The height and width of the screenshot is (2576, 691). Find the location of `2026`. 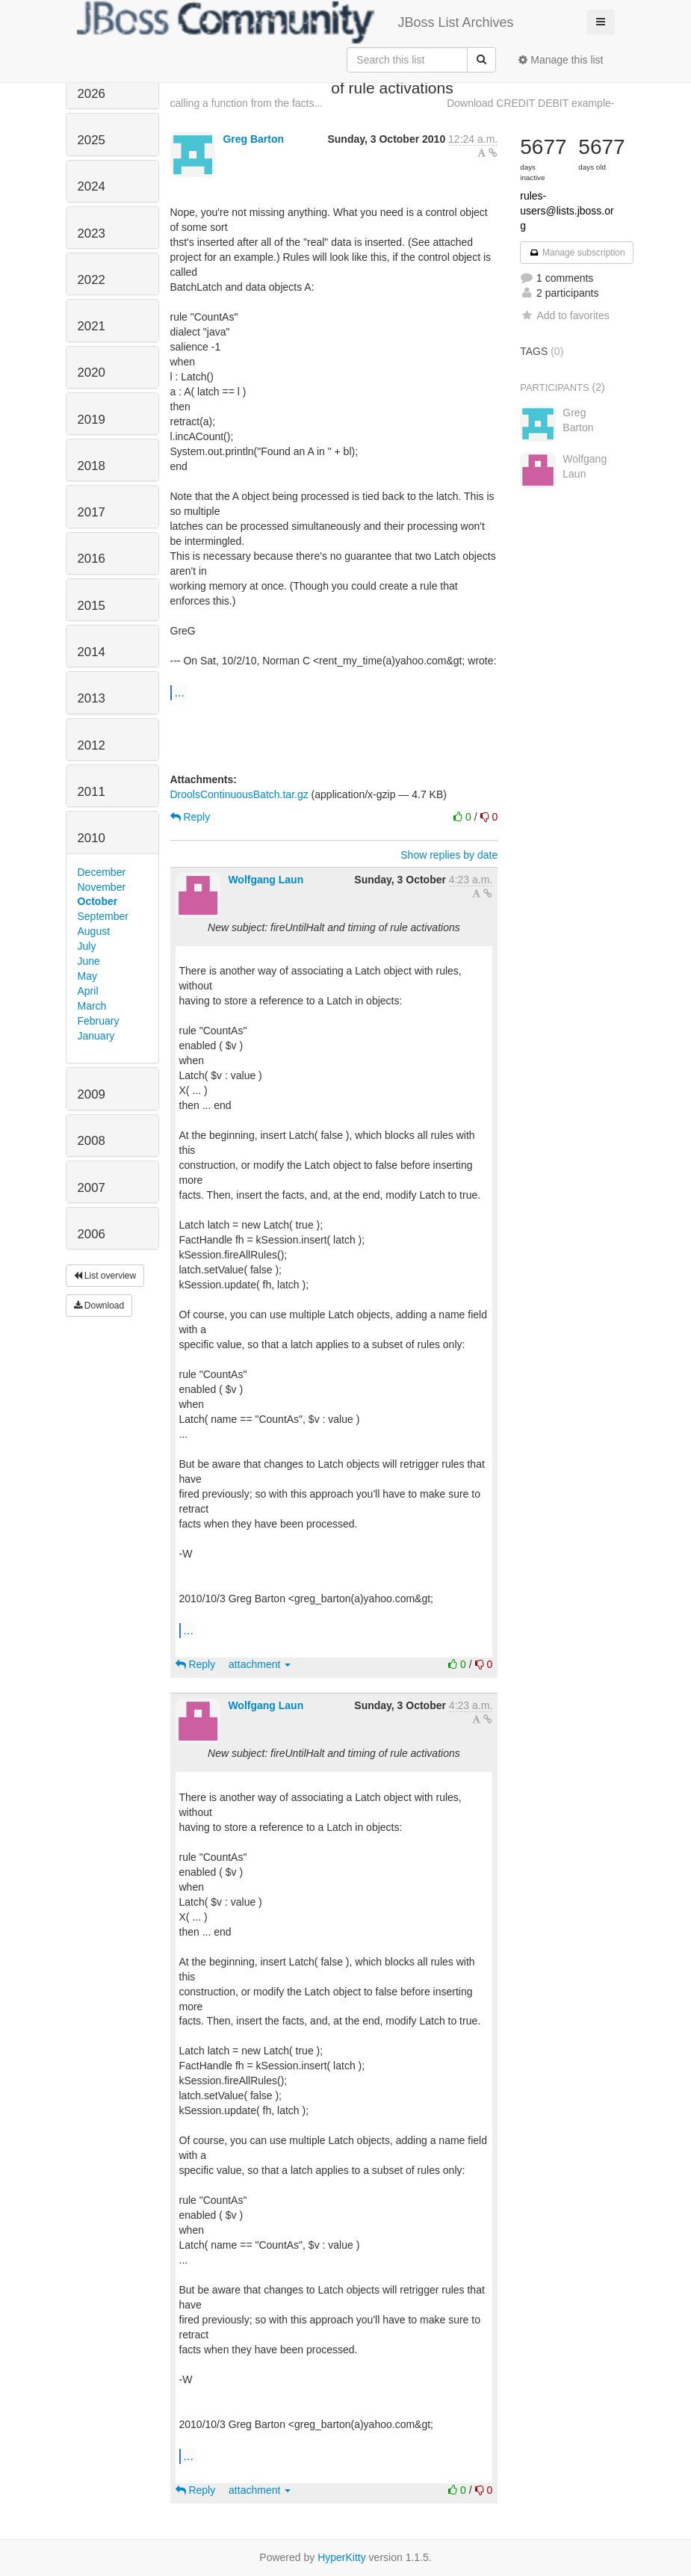

2026 is located at coordinates (91, 94).